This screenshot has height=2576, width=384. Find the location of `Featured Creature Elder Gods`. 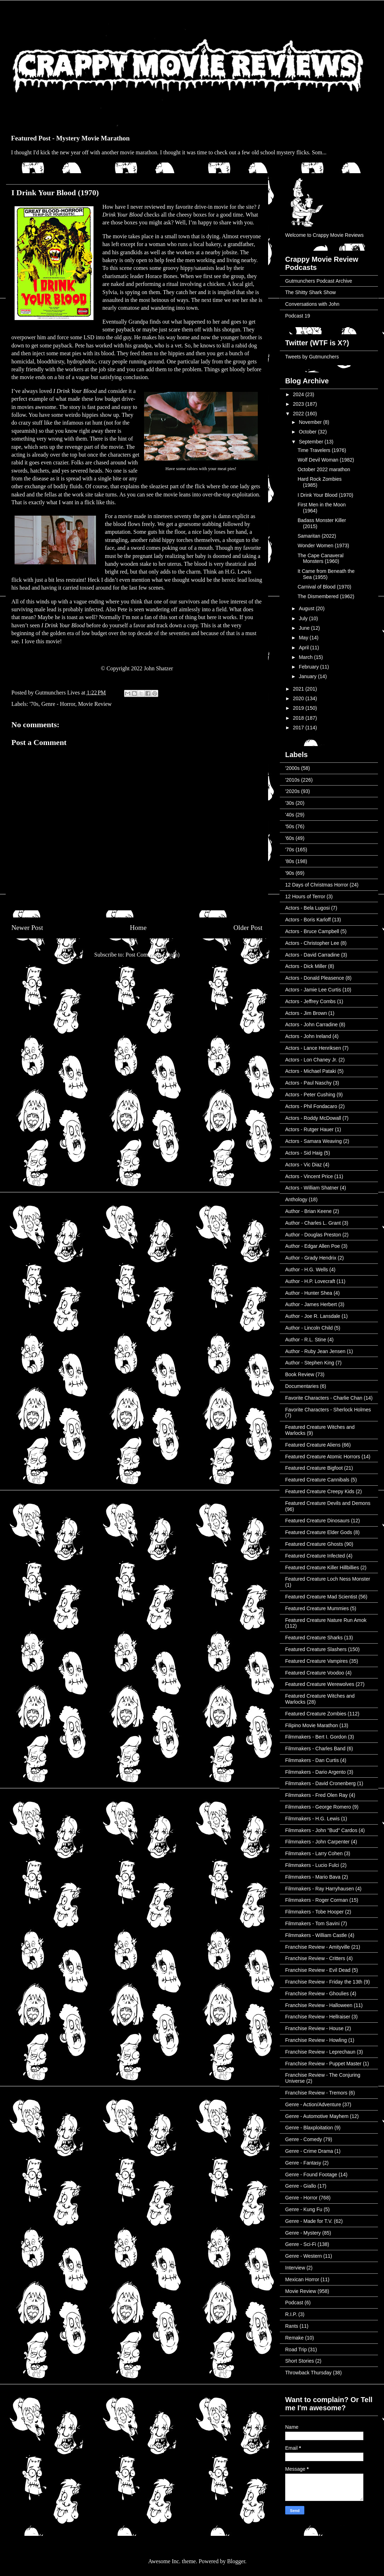

Featured Creature Elder Gods is located at coordinates (318, 1532).